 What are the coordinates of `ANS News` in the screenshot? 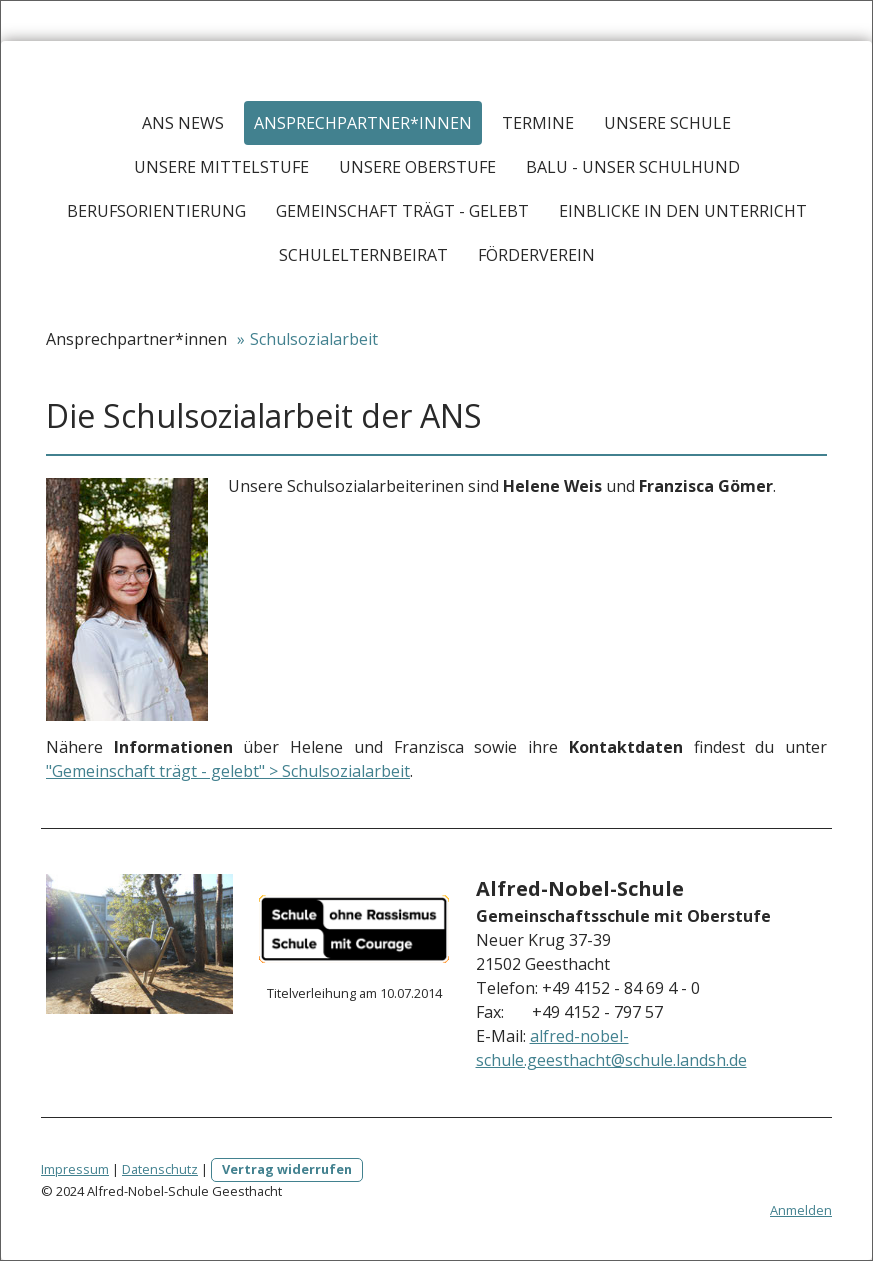 It's located at (183, 123).